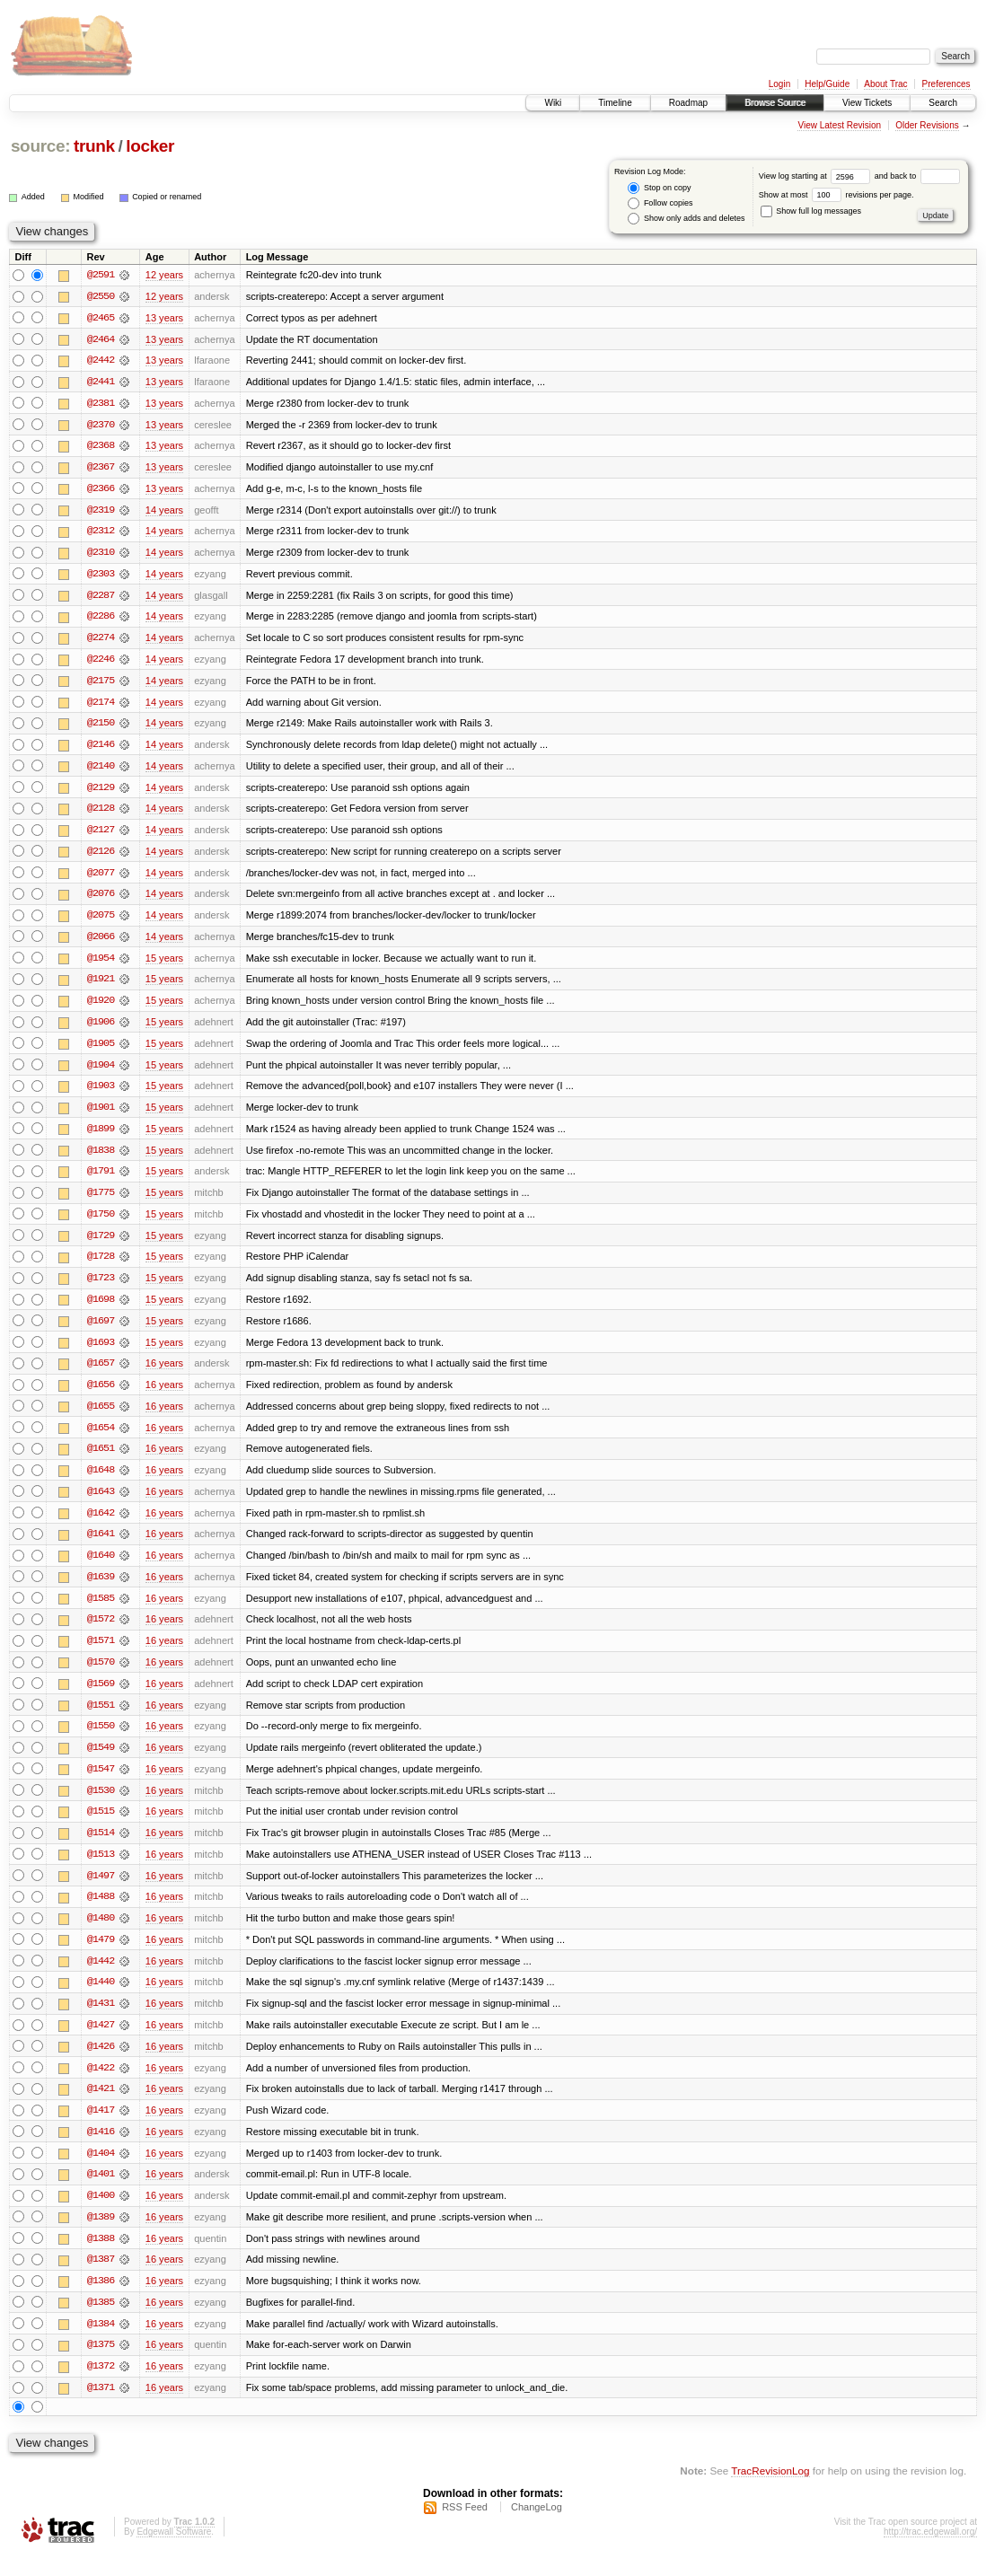  Describe the element at coordinates (100, 2085) in the screenshot. I see `@1422` at that location.